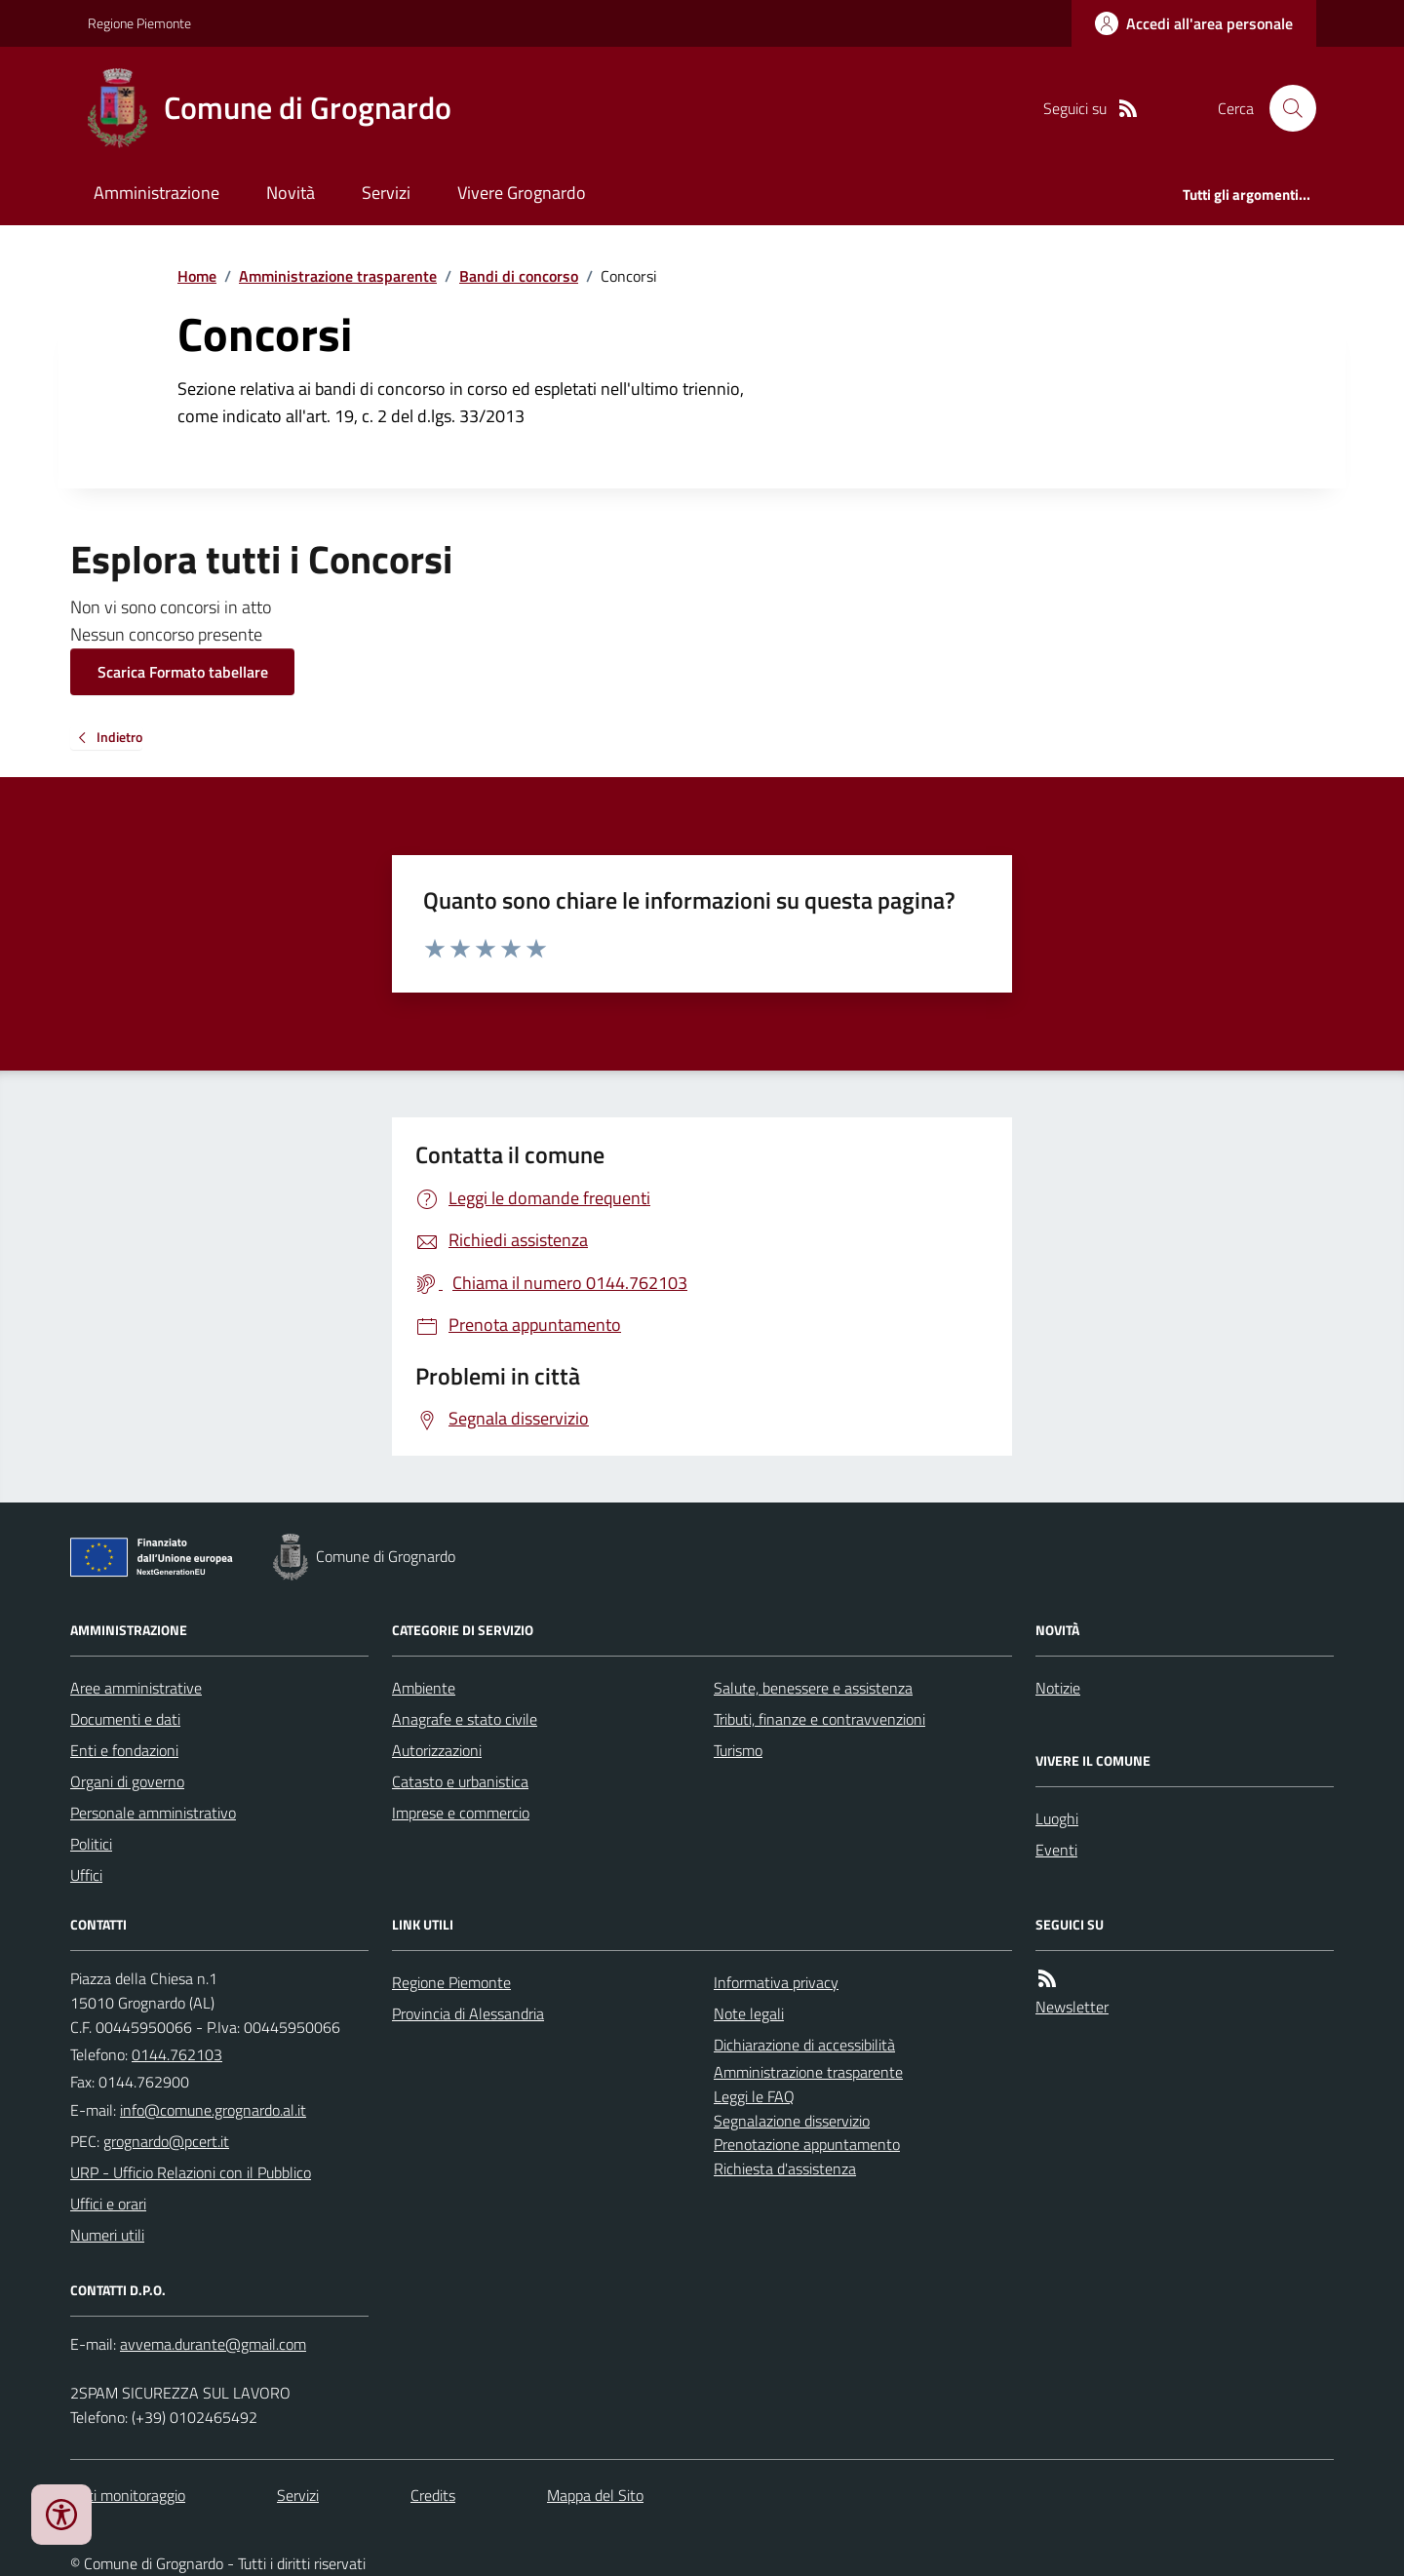 The image size is (1404, 2576). Describe the element at coordinates (386, 192) in the screenshot. I see `Servizi` at that location.